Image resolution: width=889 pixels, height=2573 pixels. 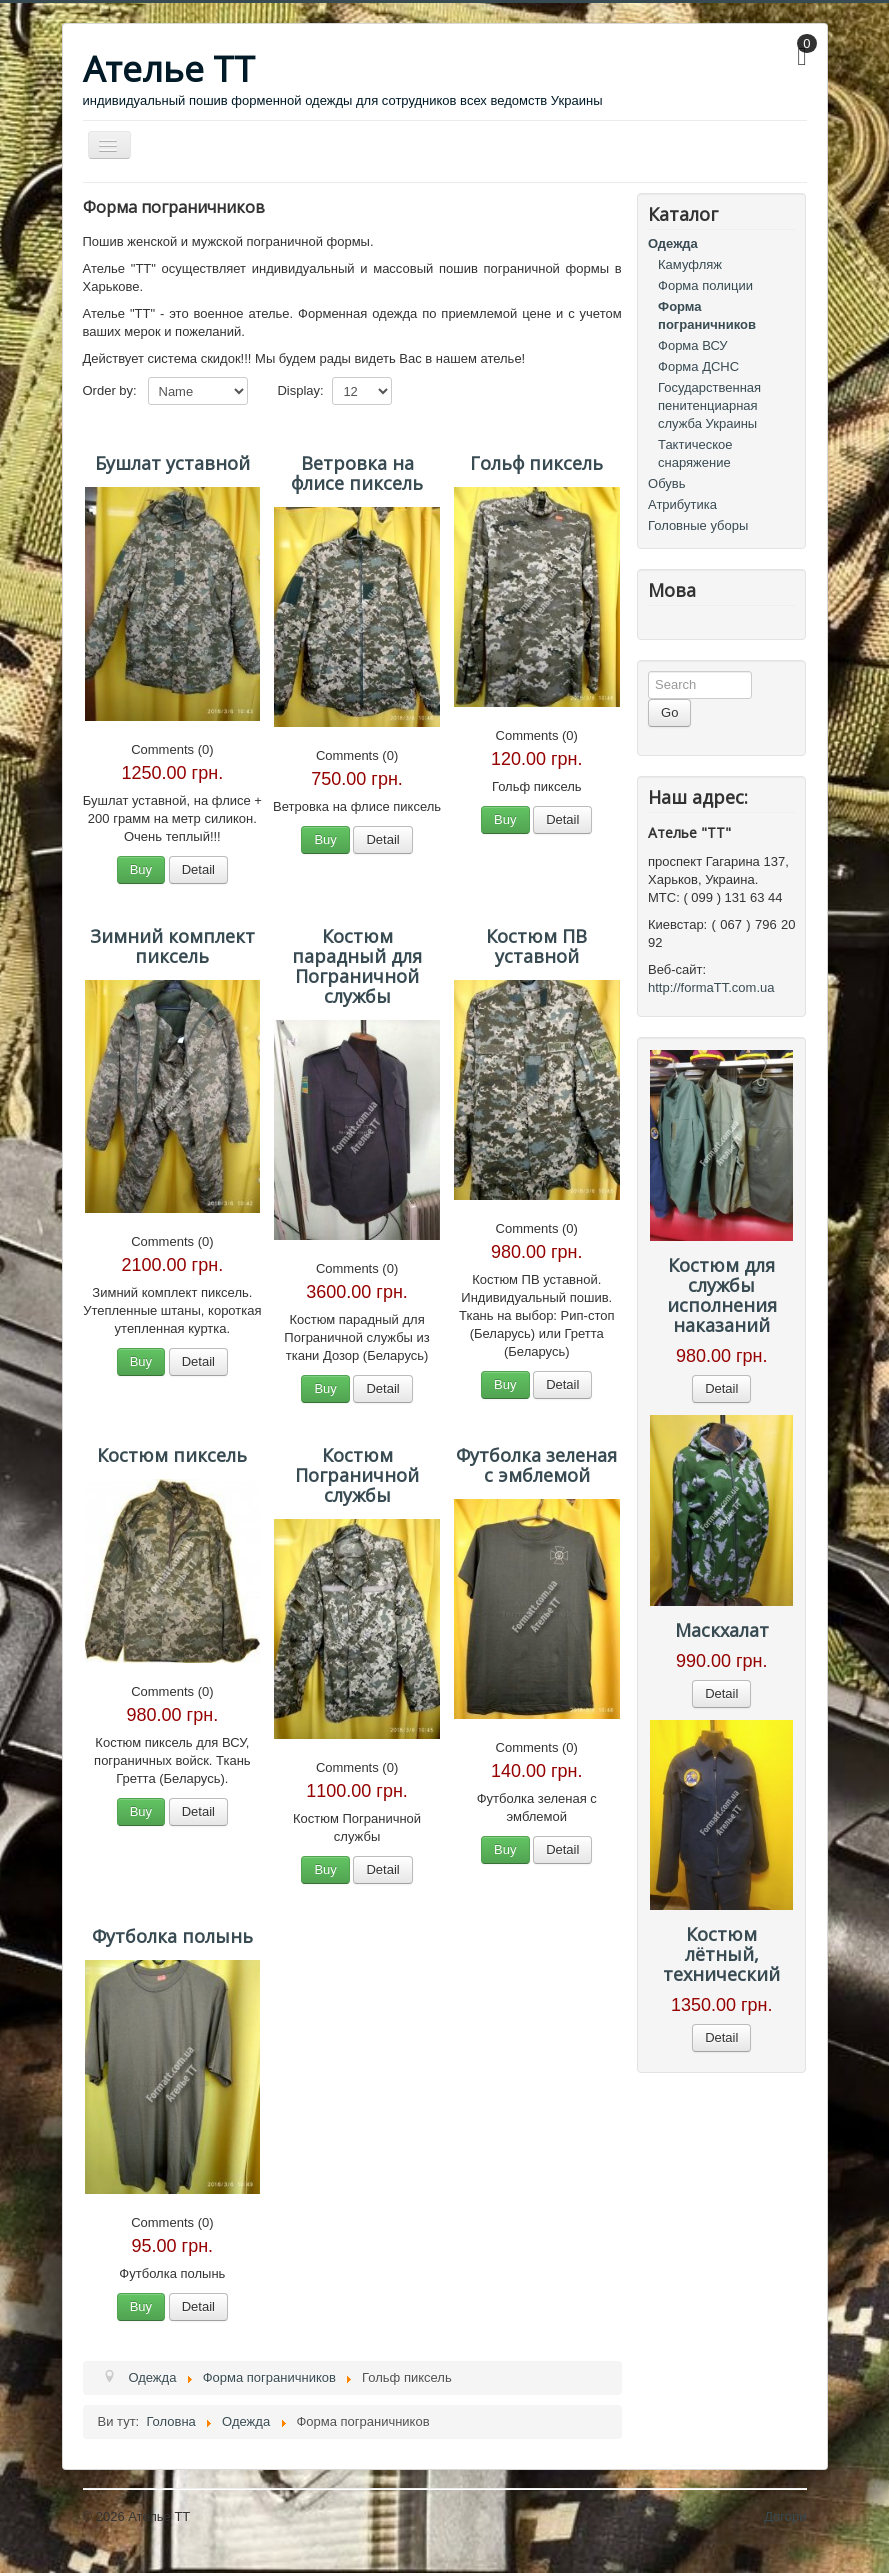 What do you see at coordinates (673, 243) in the screenshot?
I see `Одежда` at bounding box center [673, 243].